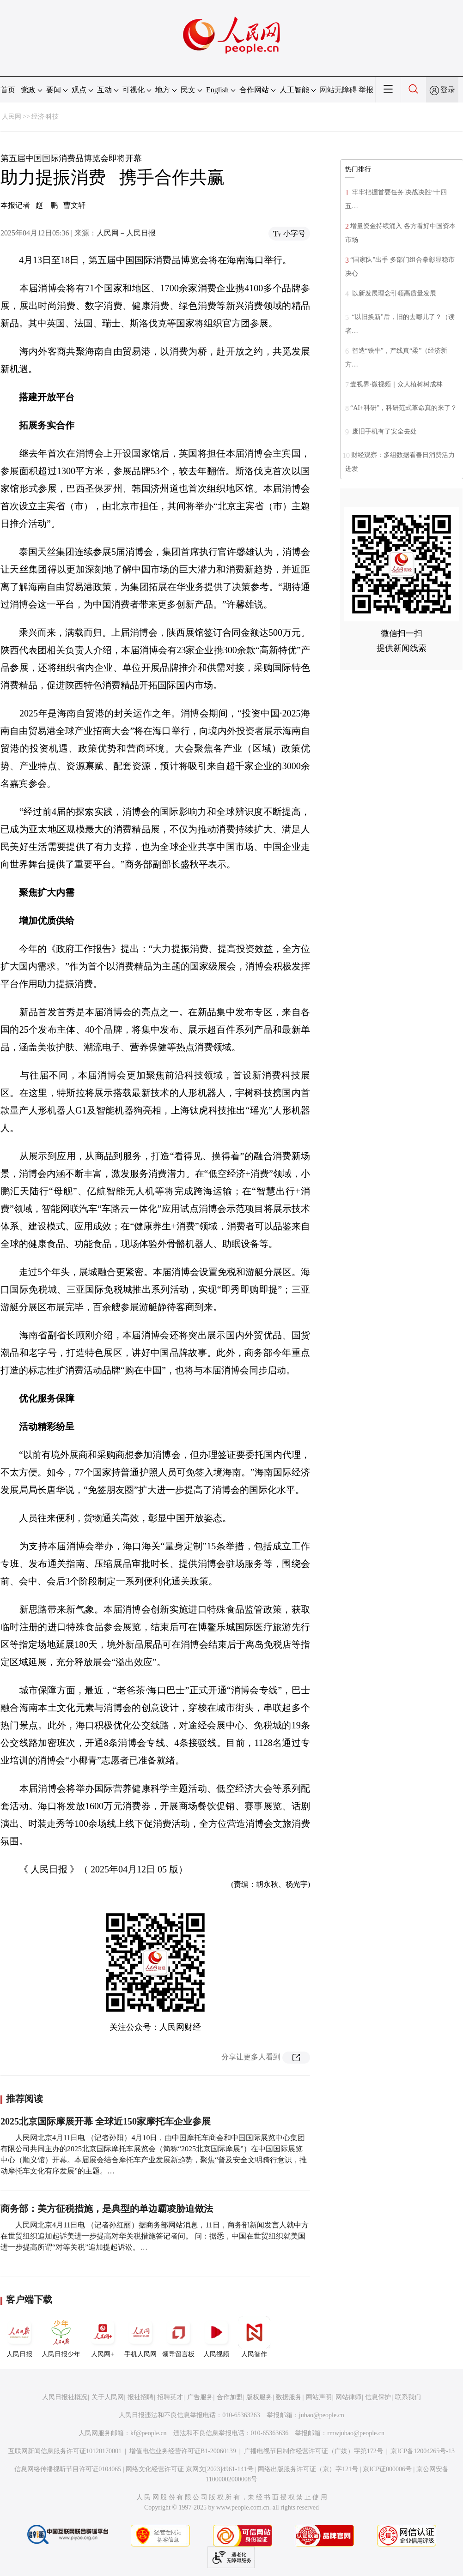 The width and height of the screenshot is (463, 2576). What do you see at coordinates (338, 90) in the screenshot?
I see `网站无障碍` at bounding box center [338, 90].